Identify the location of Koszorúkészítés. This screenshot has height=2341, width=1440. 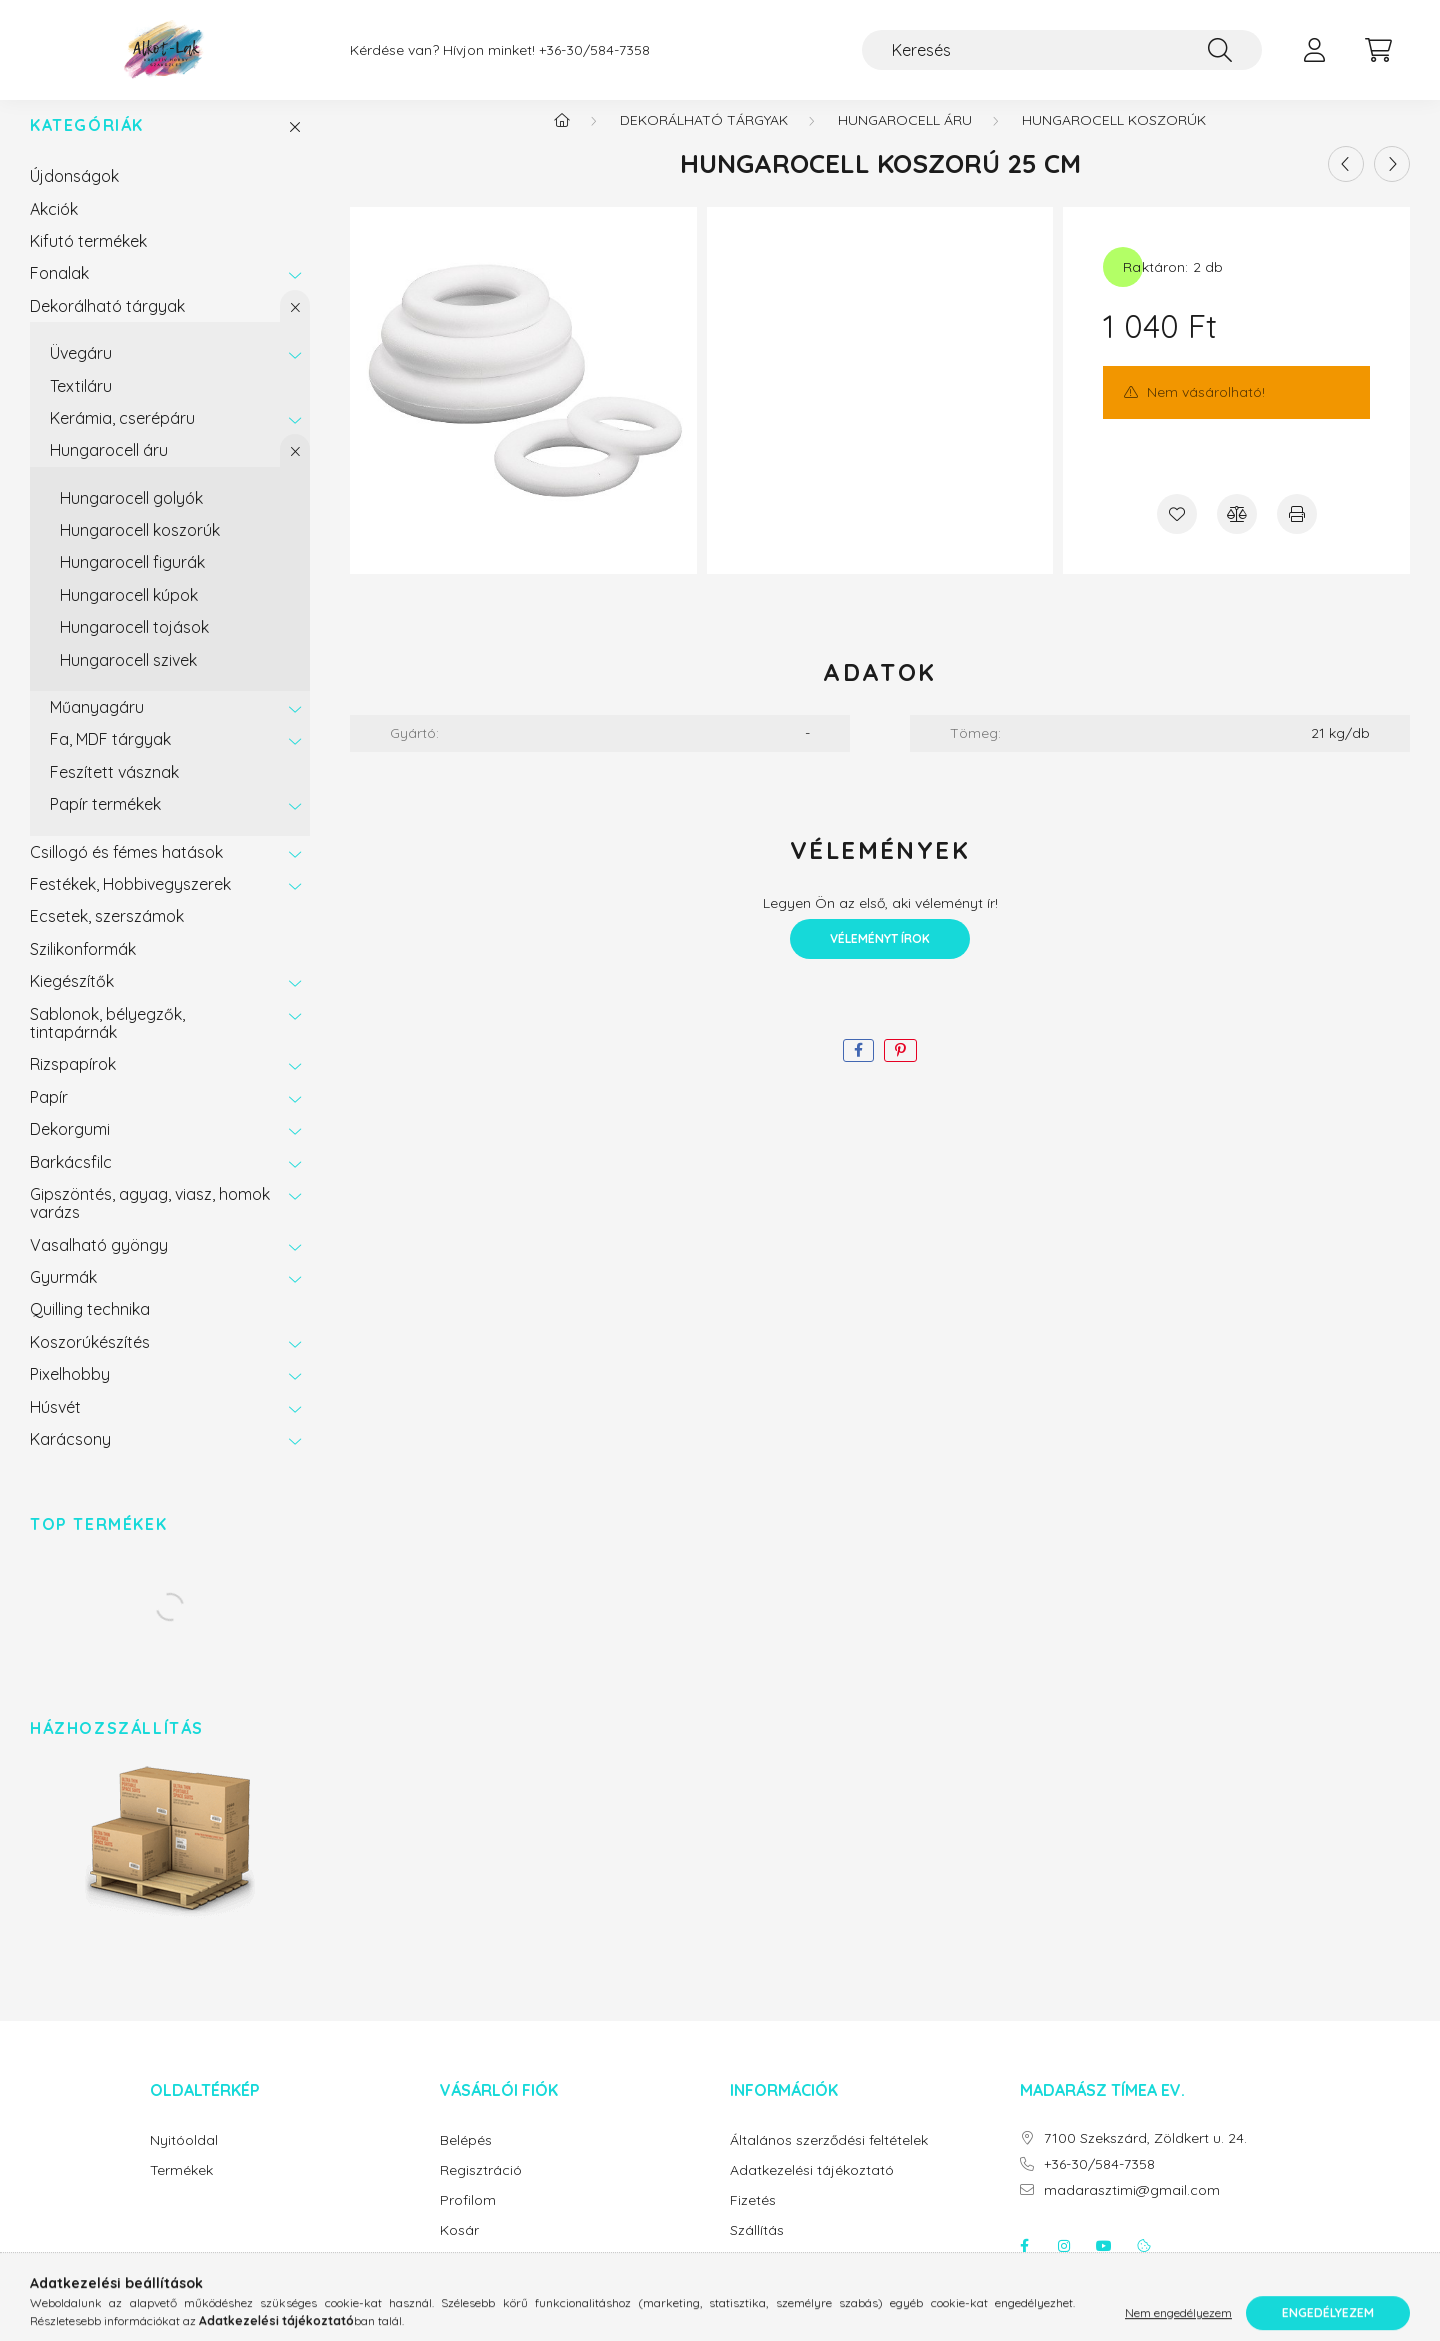
(90, 1362).